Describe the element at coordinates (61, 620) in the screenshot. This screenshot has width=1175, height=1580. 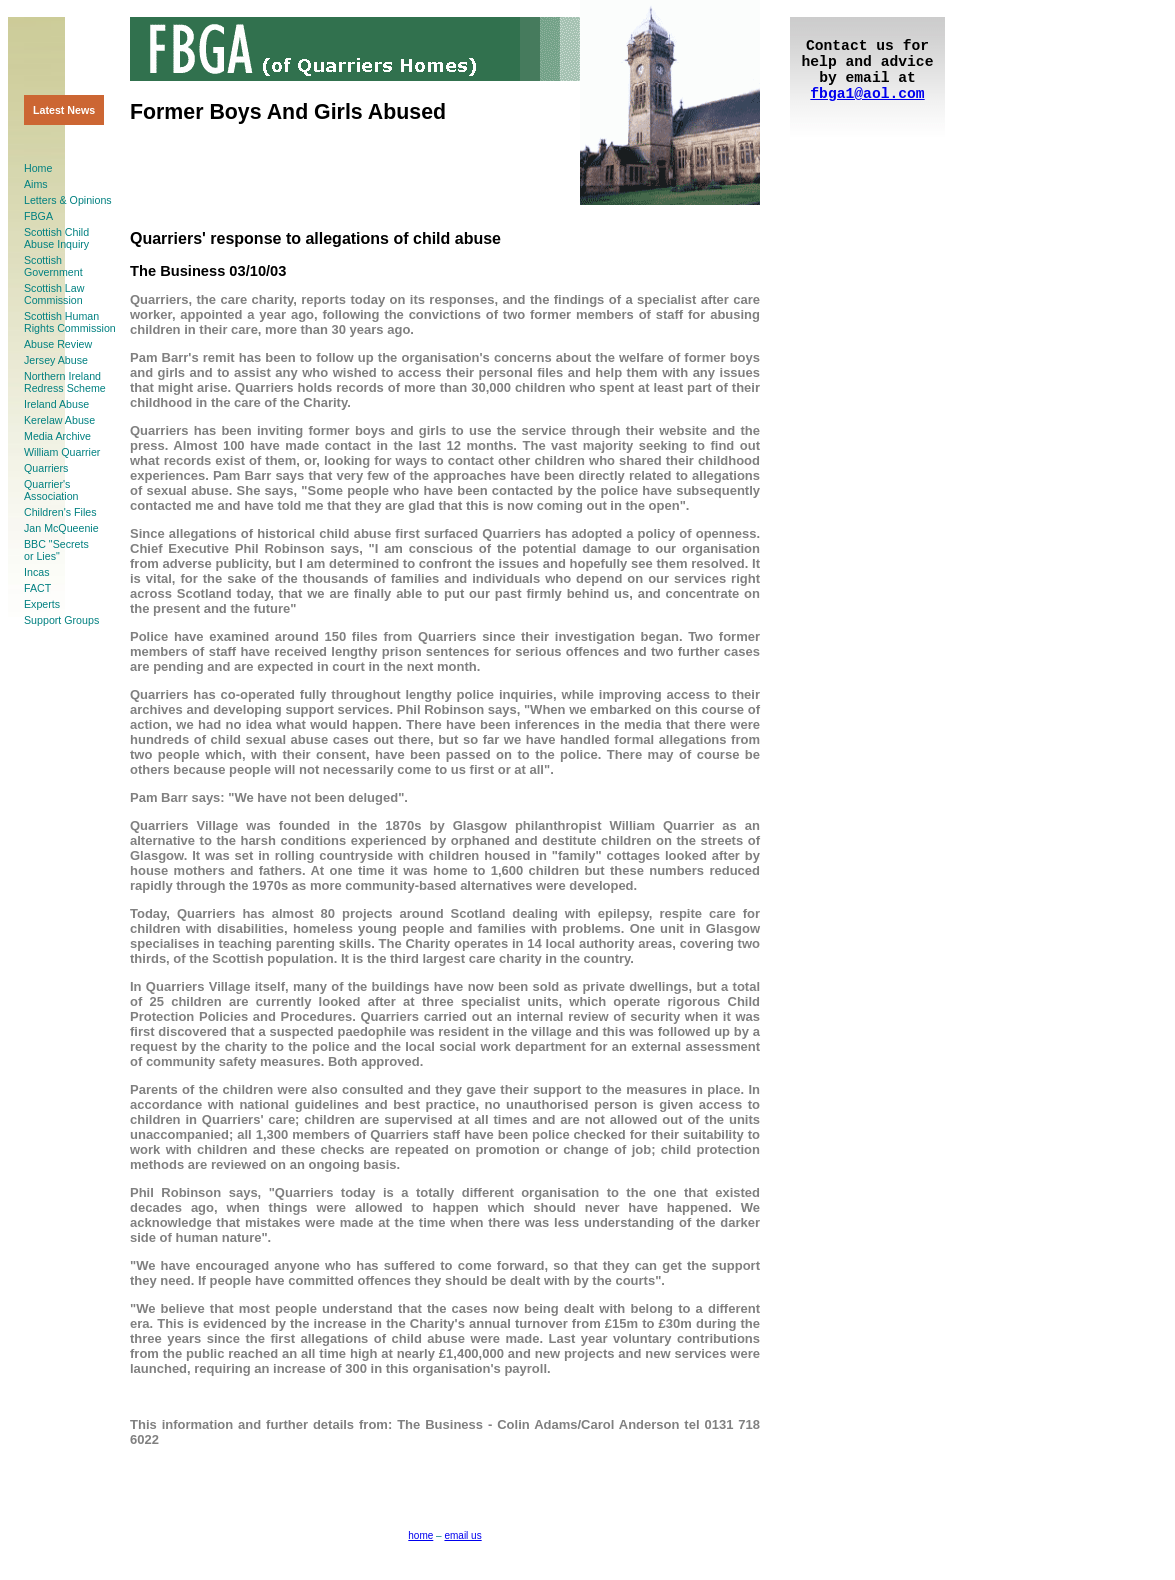
I see `Support Groups` at that location.